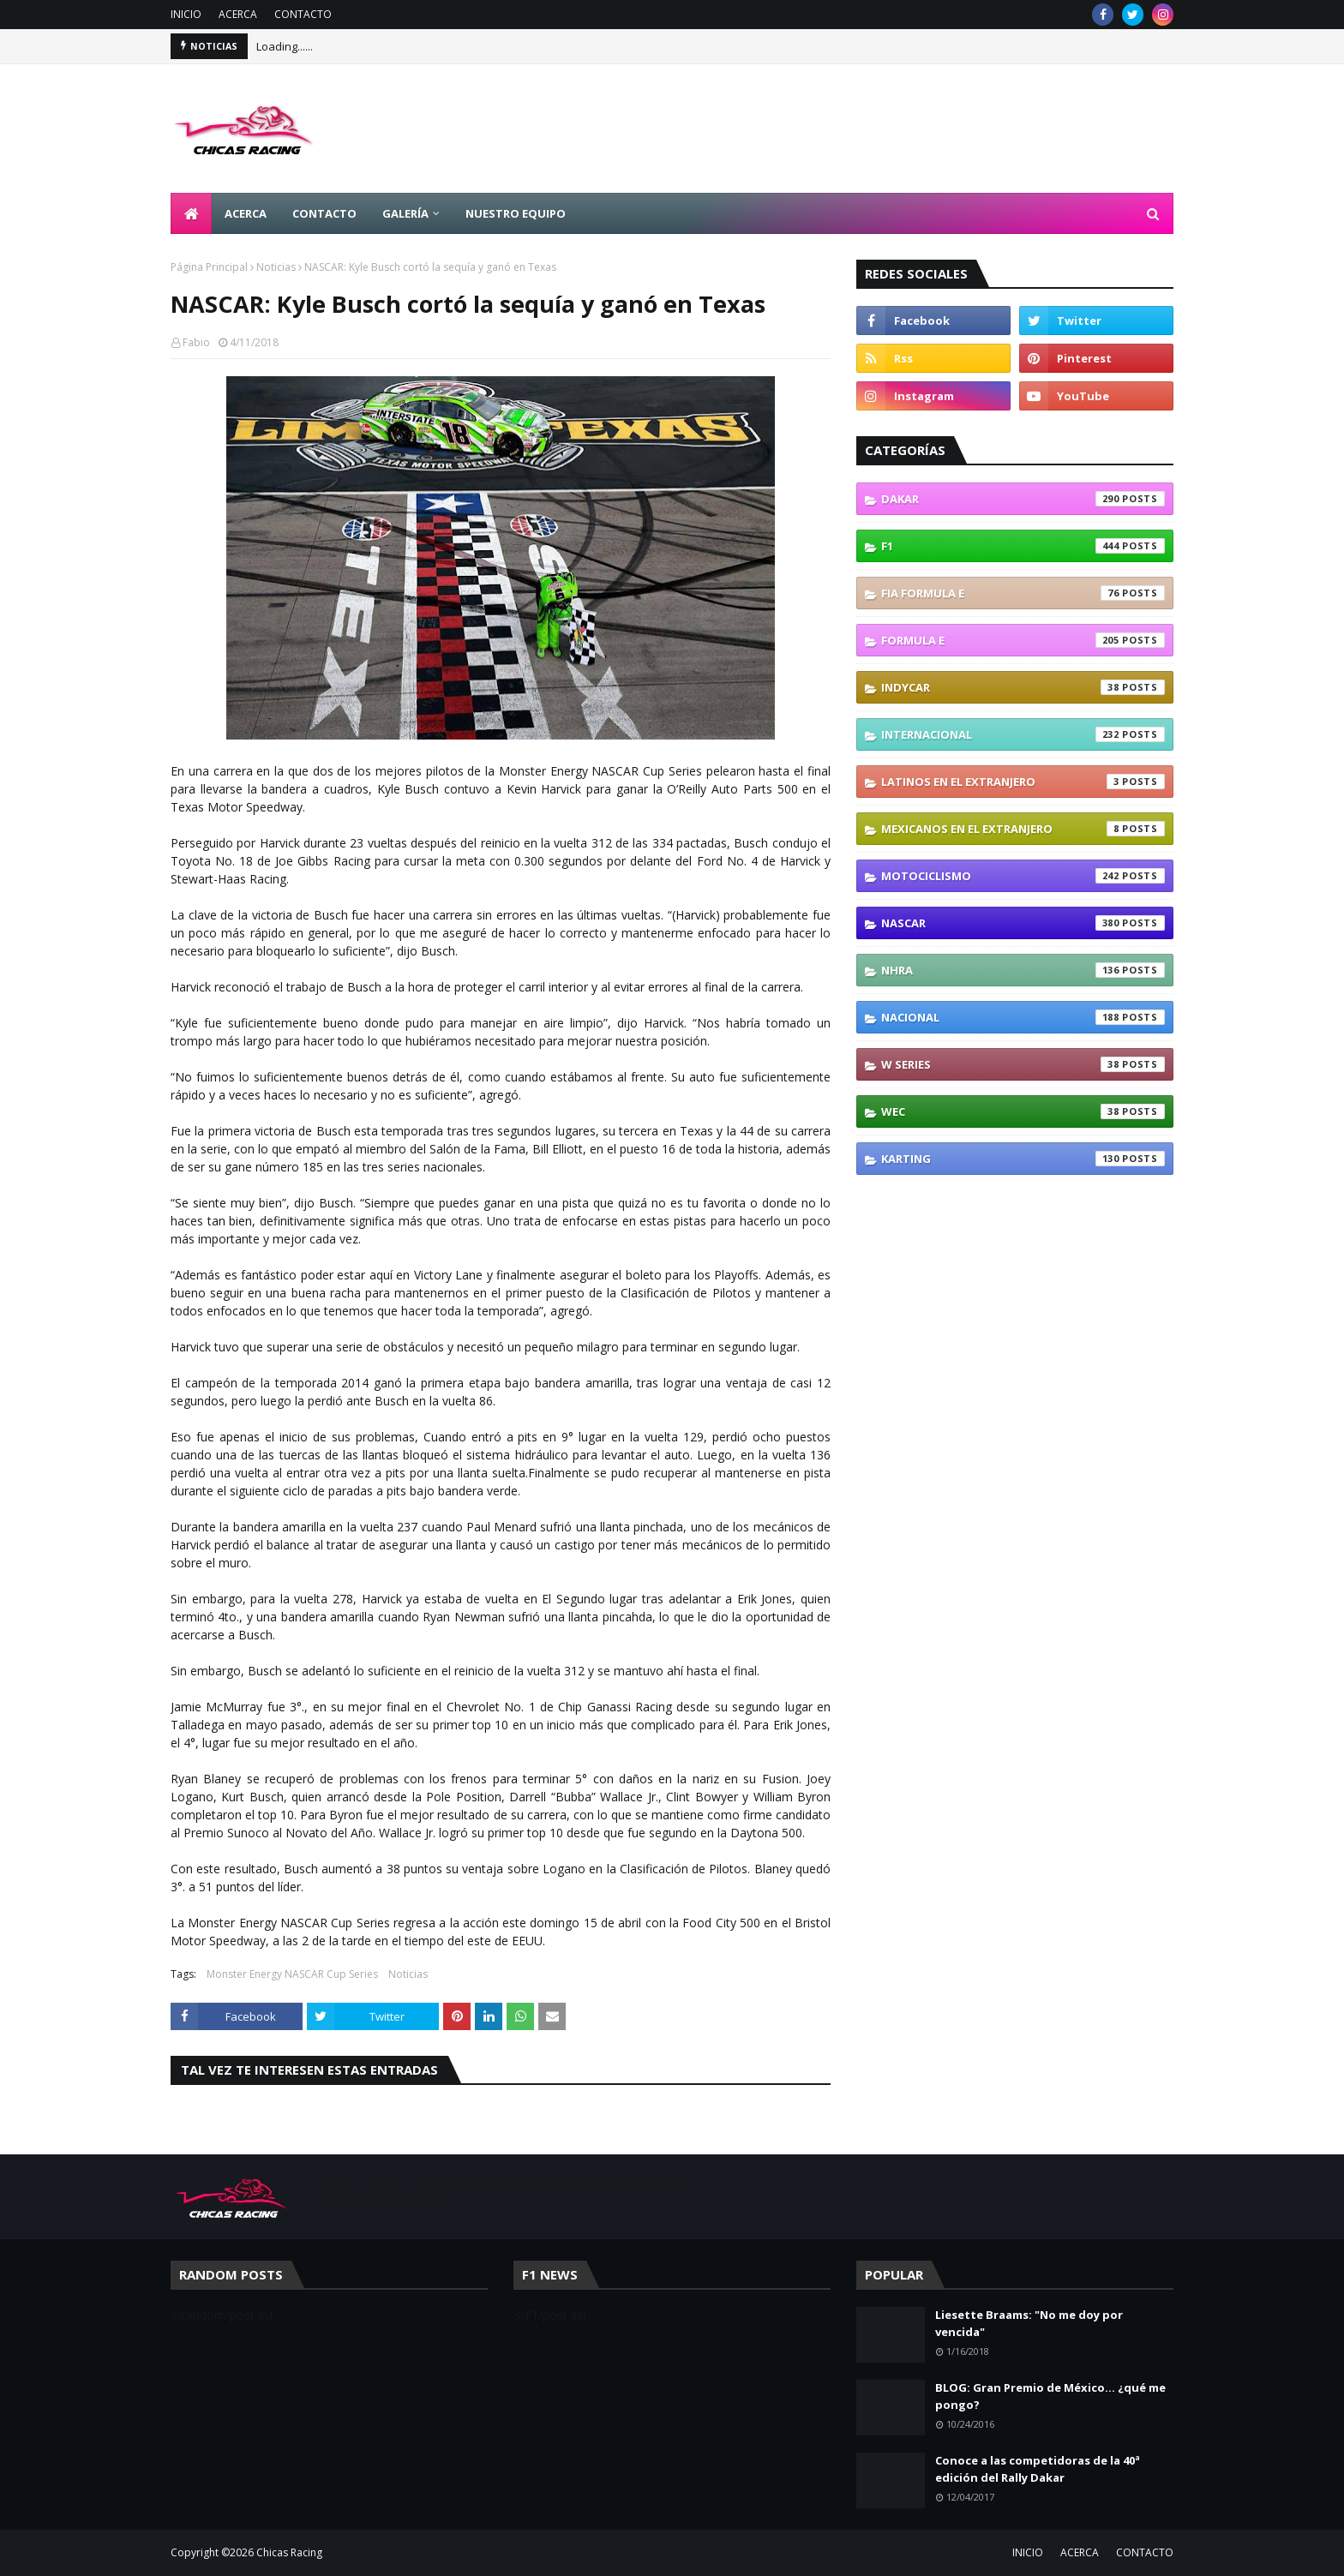  Describe the element at coordinates (1037, 2469) in the screenshot. I see `Conoce a las competidoras de la 40ª edición del Rally Dakar` at that location.